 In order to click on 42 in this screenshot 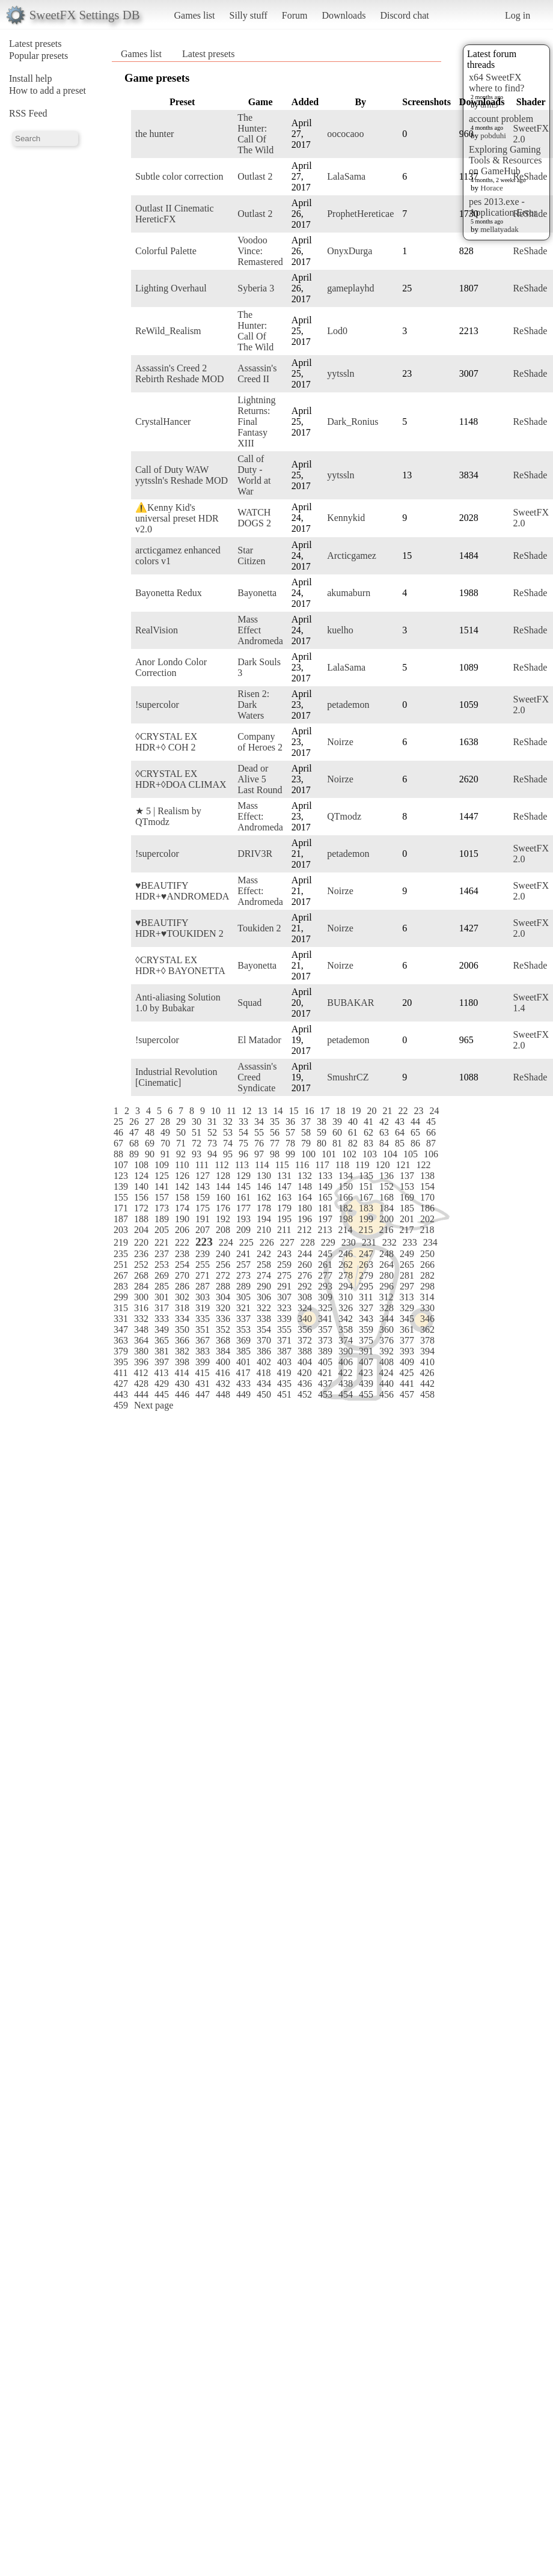, I will do `click(384, 1121)`.